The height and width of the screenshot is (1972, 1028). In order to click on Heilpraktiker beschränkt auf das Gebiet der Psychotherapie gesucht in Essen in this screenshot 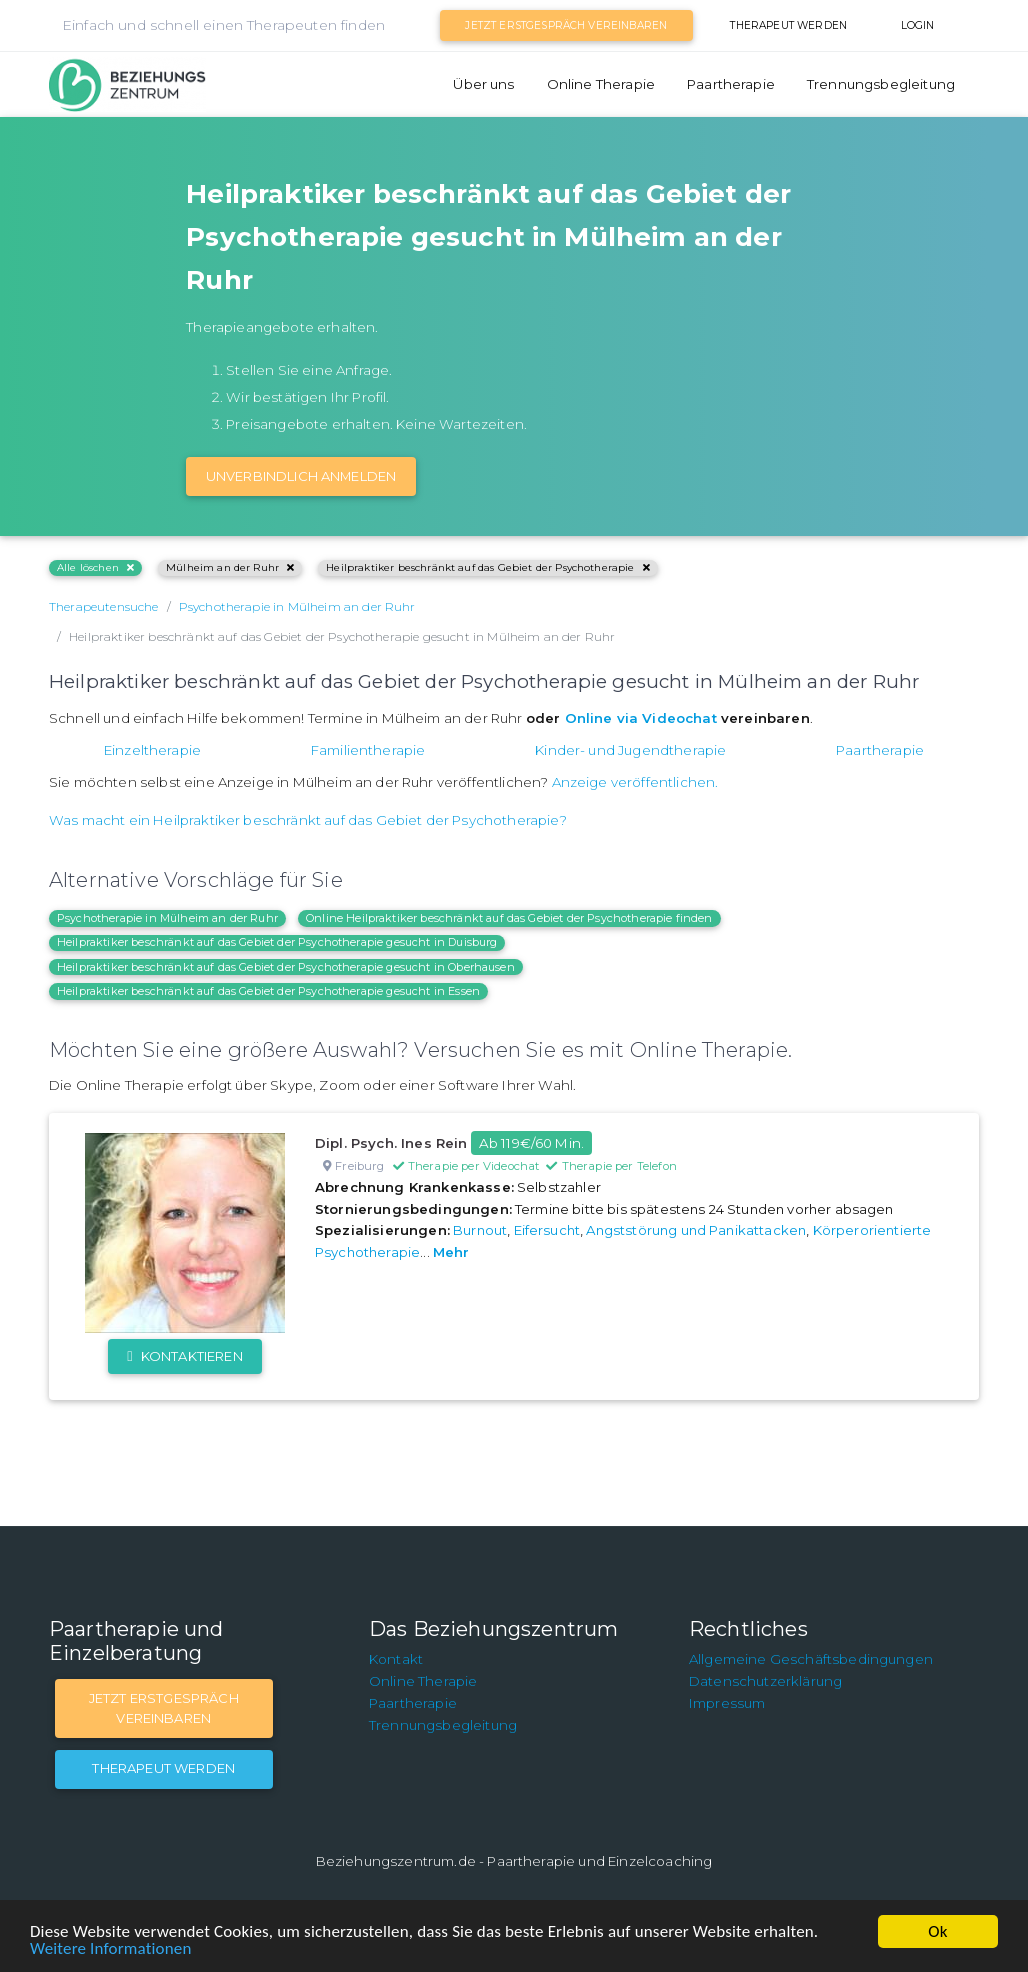, I will do `click(268, 991)`.